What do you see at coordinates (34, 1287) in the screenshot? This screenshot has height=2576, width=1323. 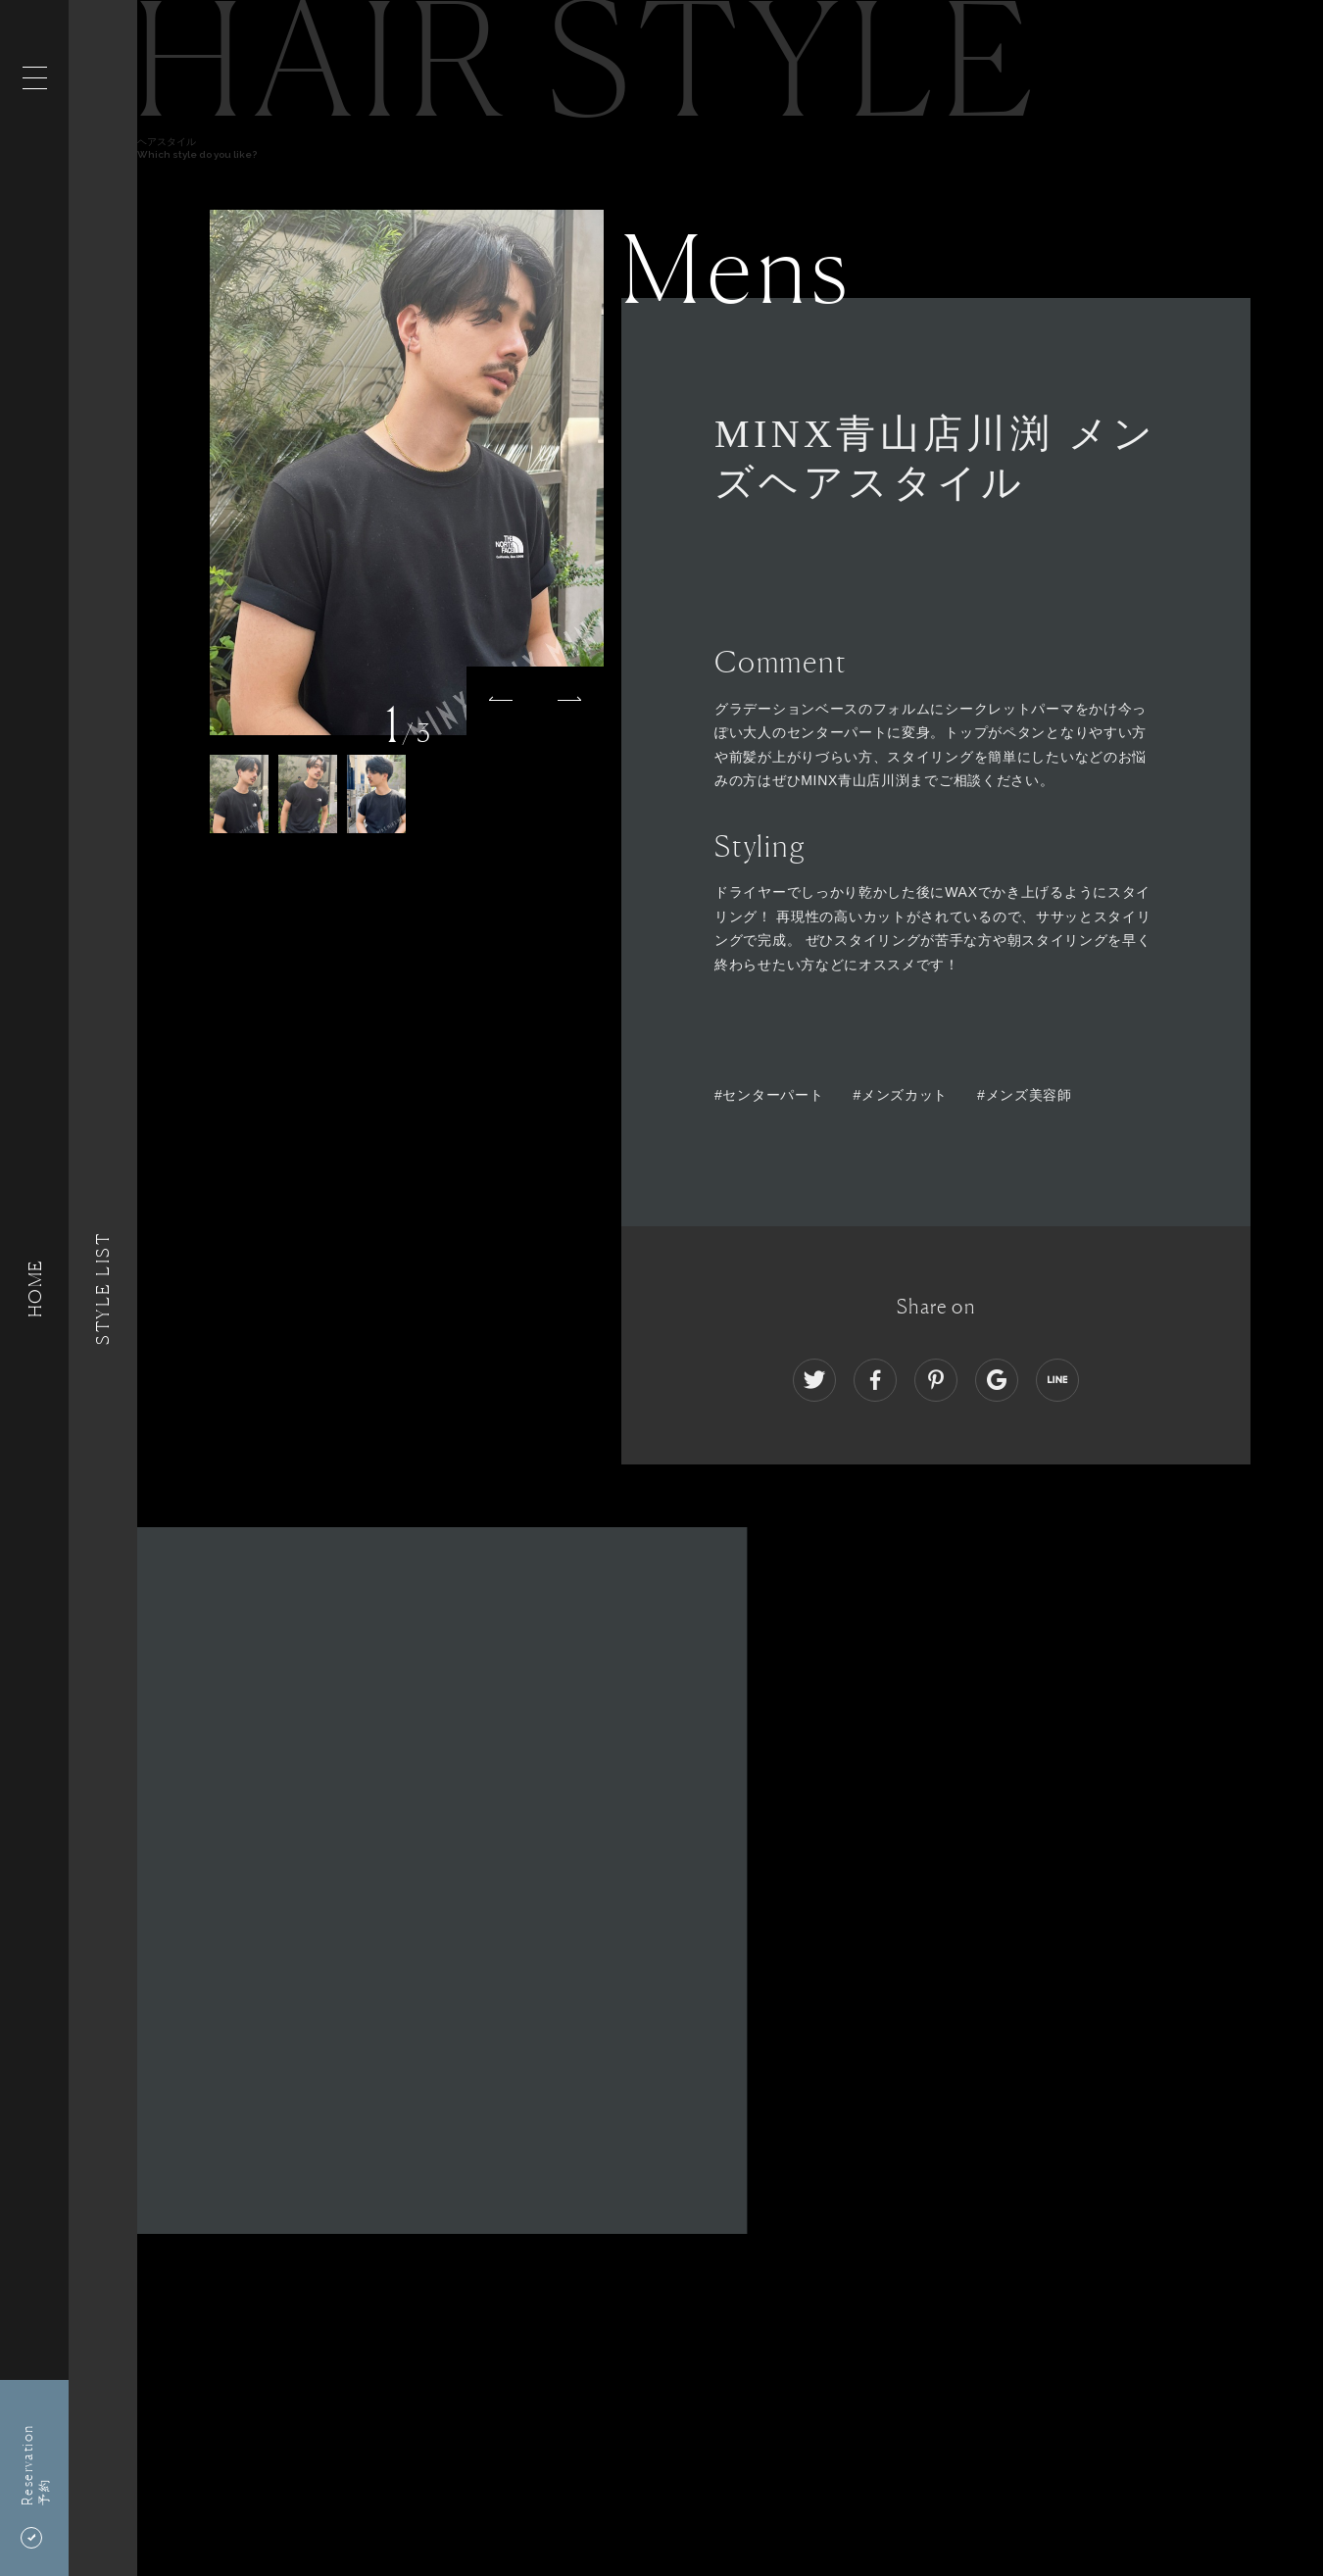 I see `HOME` at bounding box center [34, 1287].